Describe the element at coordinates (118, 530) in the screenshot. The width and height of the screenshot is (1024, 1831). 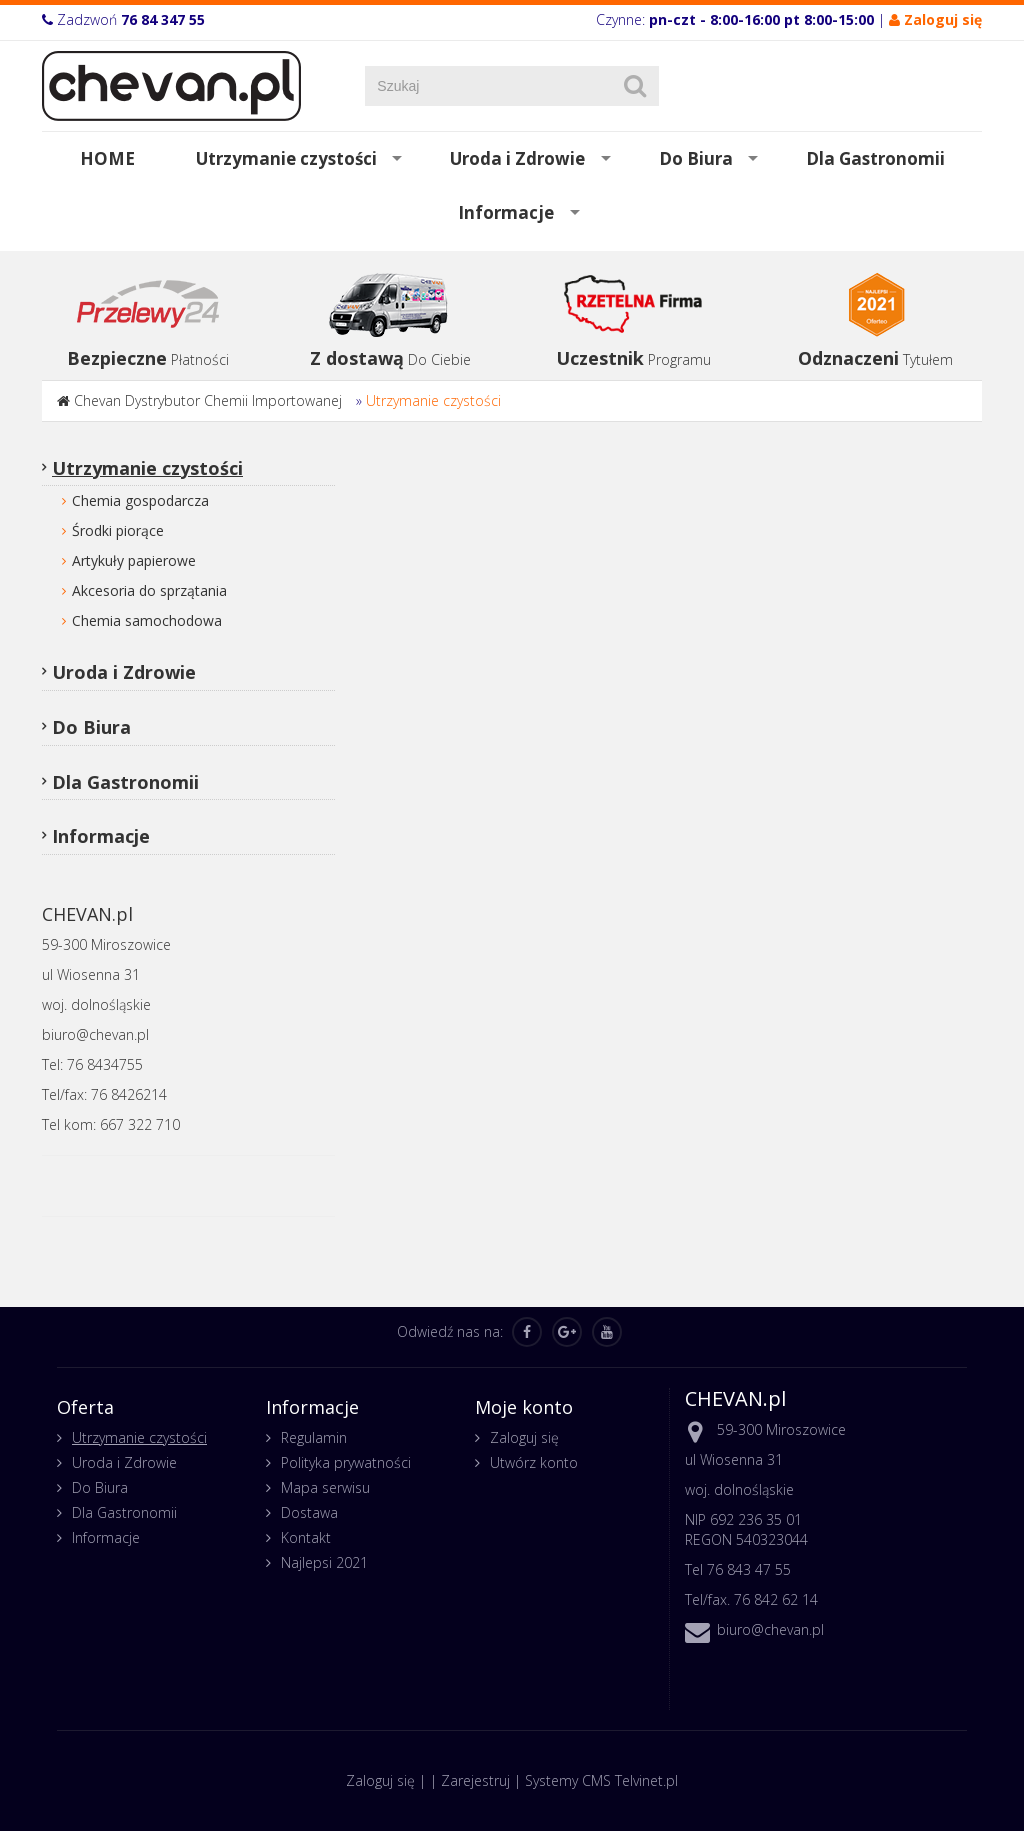
I see `Środki piorące` at that location.